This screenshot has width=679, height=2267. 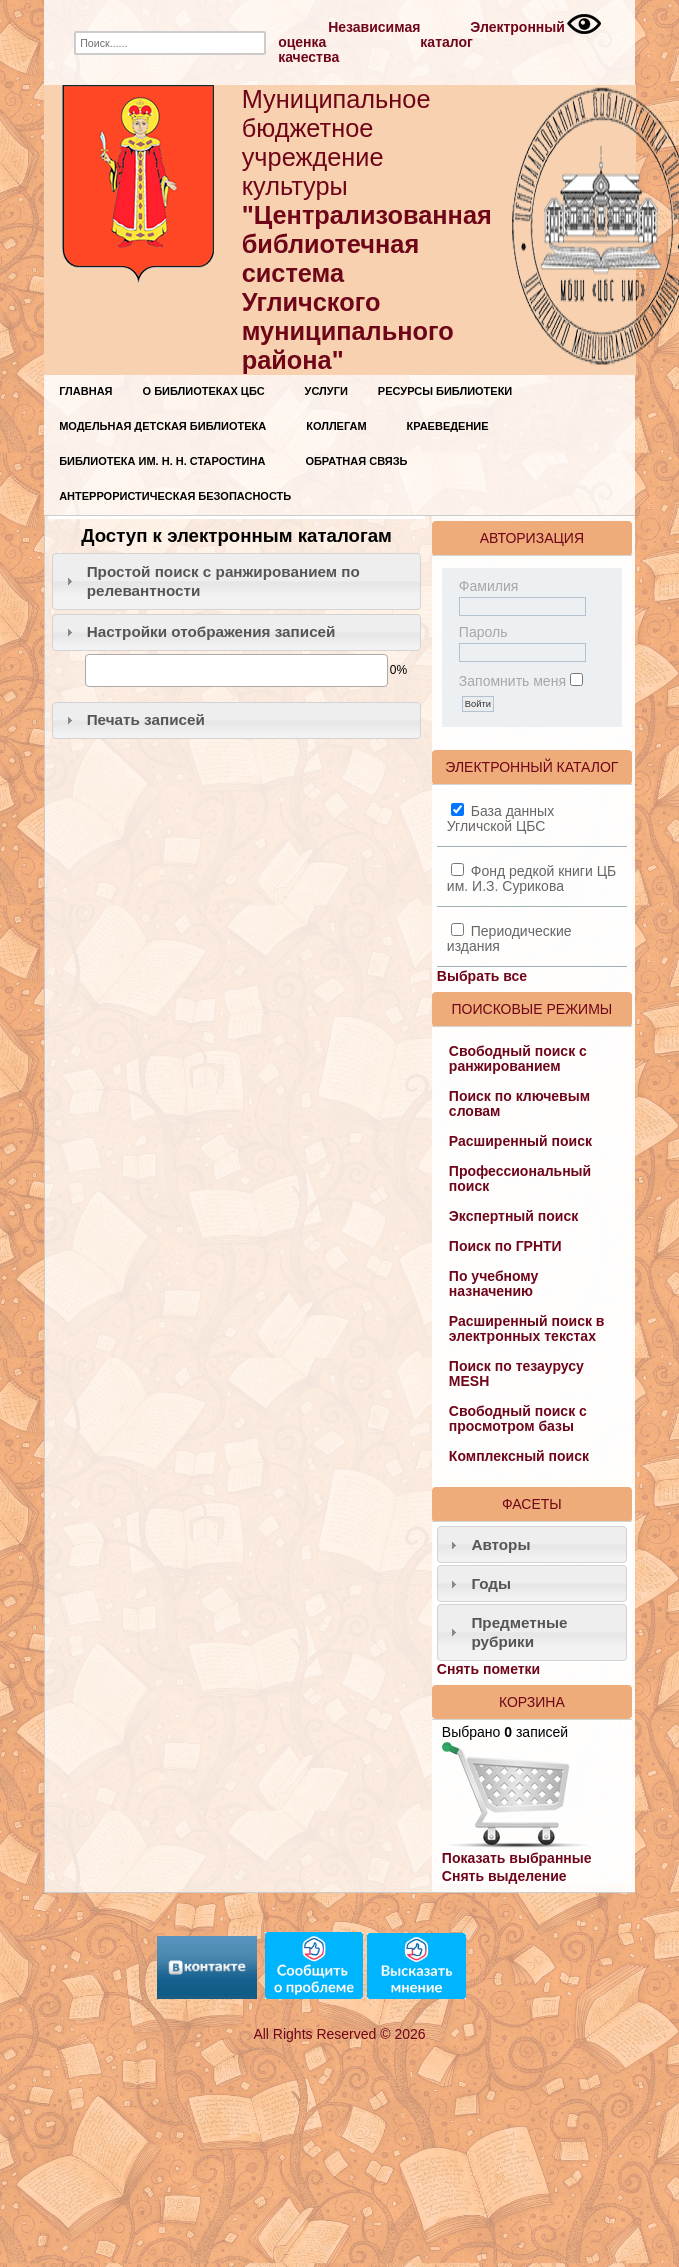 I want to click on Профессиональный поиск, so click(x=520, y=1178).